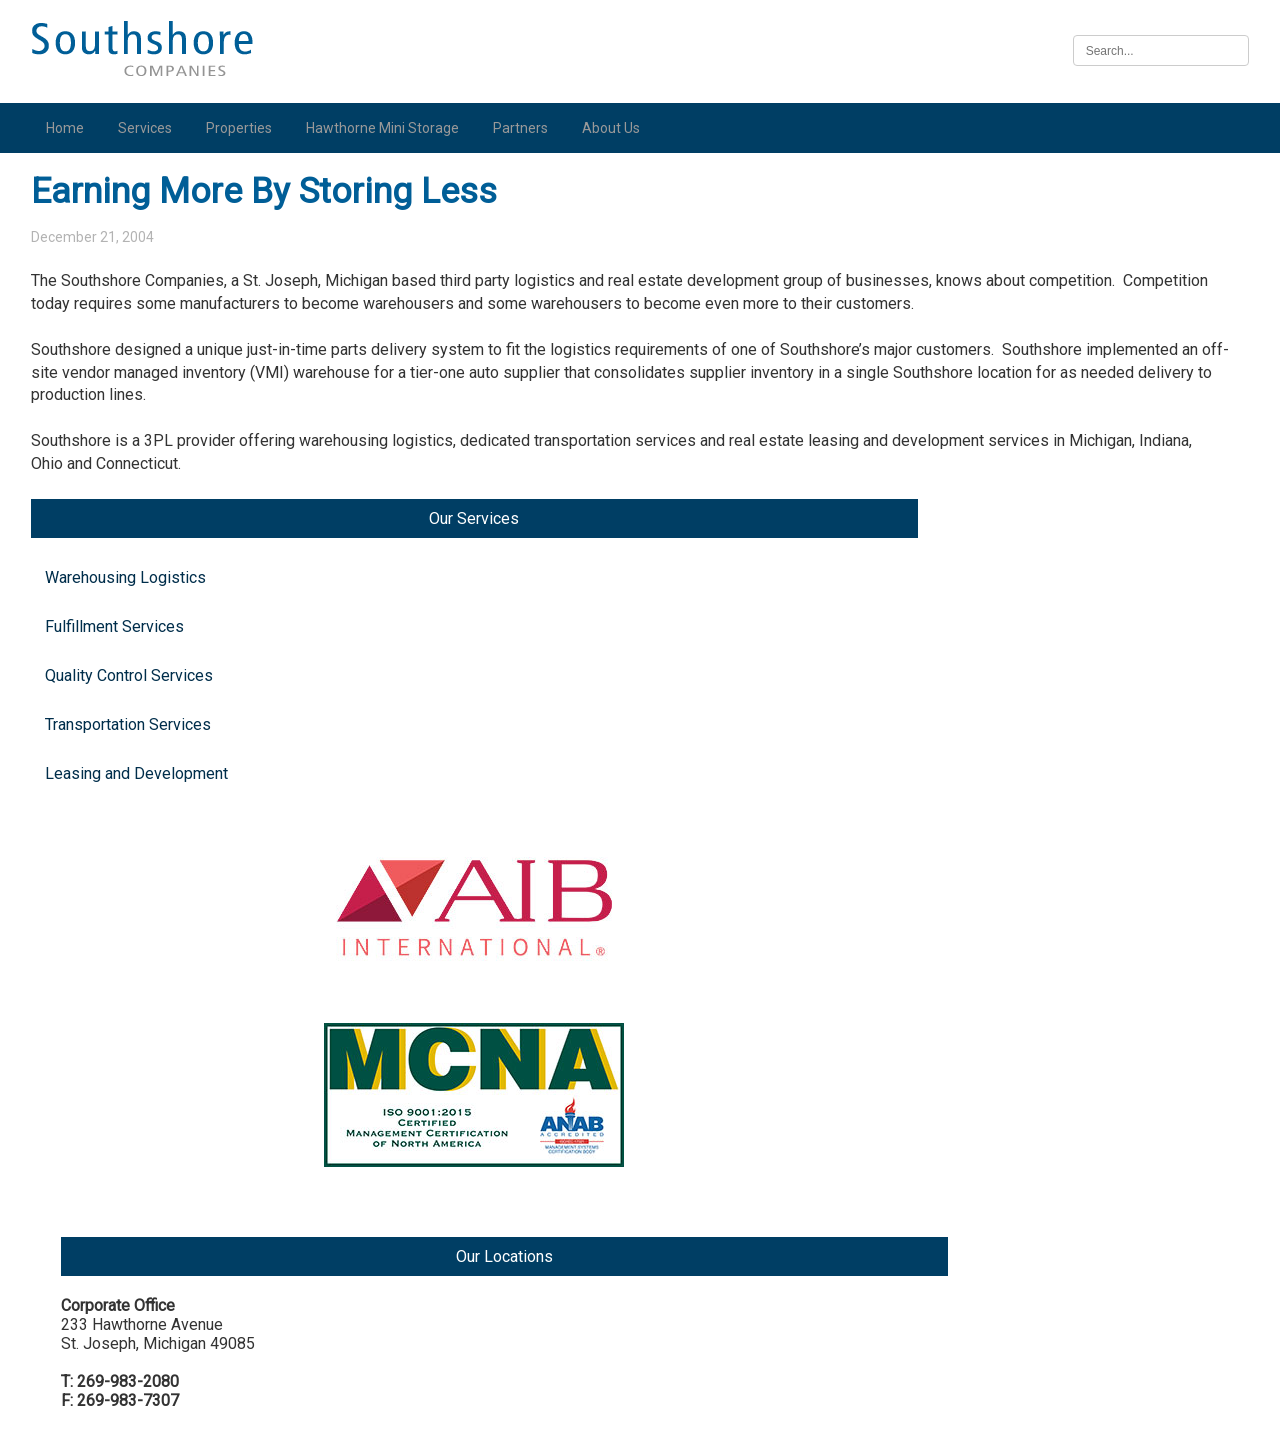  I want to click on Illinois Biometric Information Privacy Act (“BIPA”) Policy, so click(640, 1407).